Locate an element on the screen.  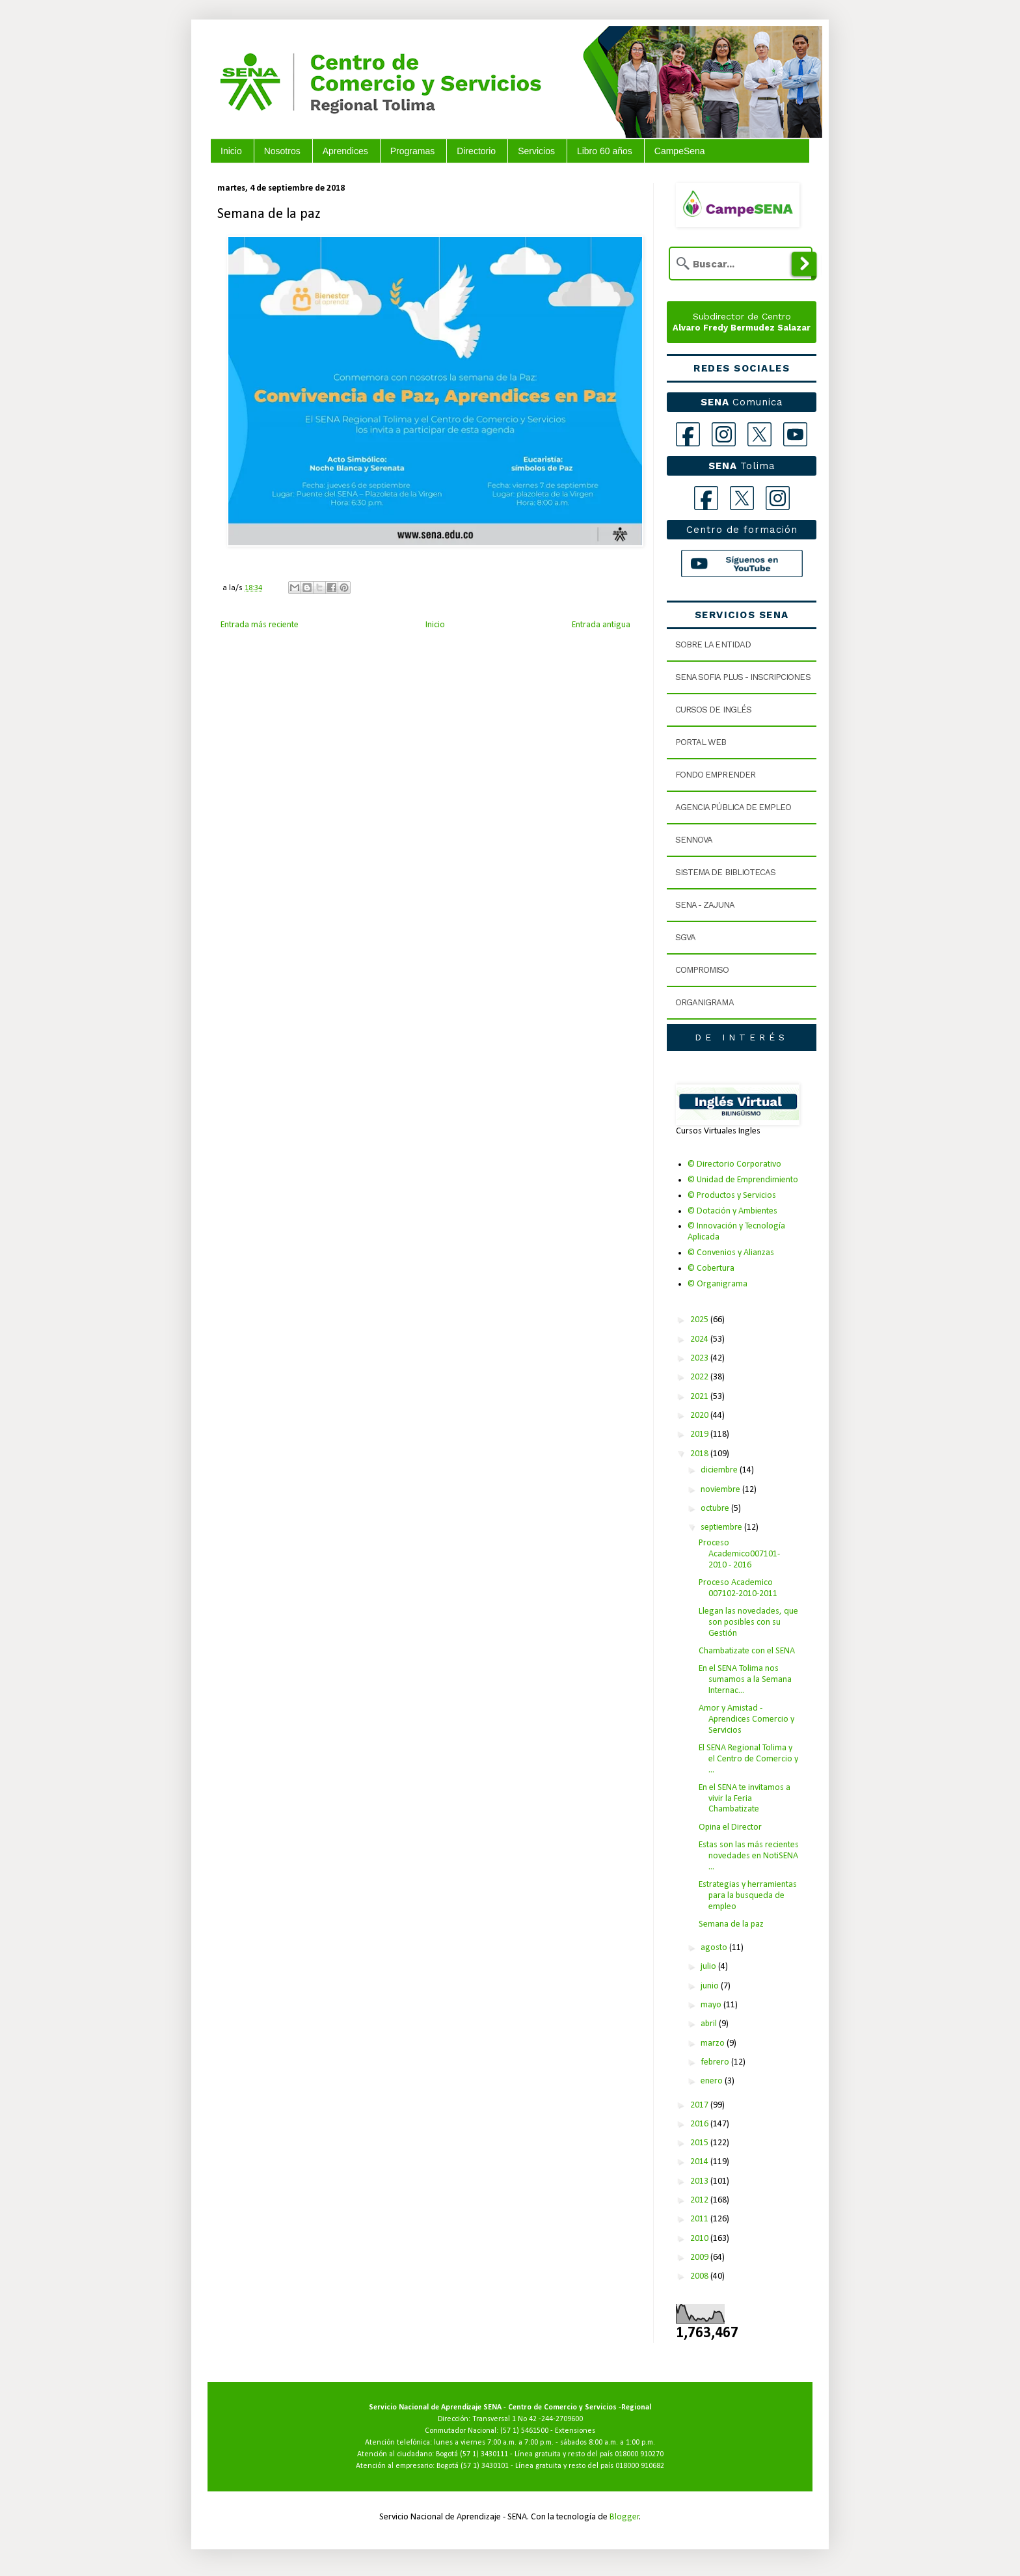
2021 is located at coordinates (700, 1397).